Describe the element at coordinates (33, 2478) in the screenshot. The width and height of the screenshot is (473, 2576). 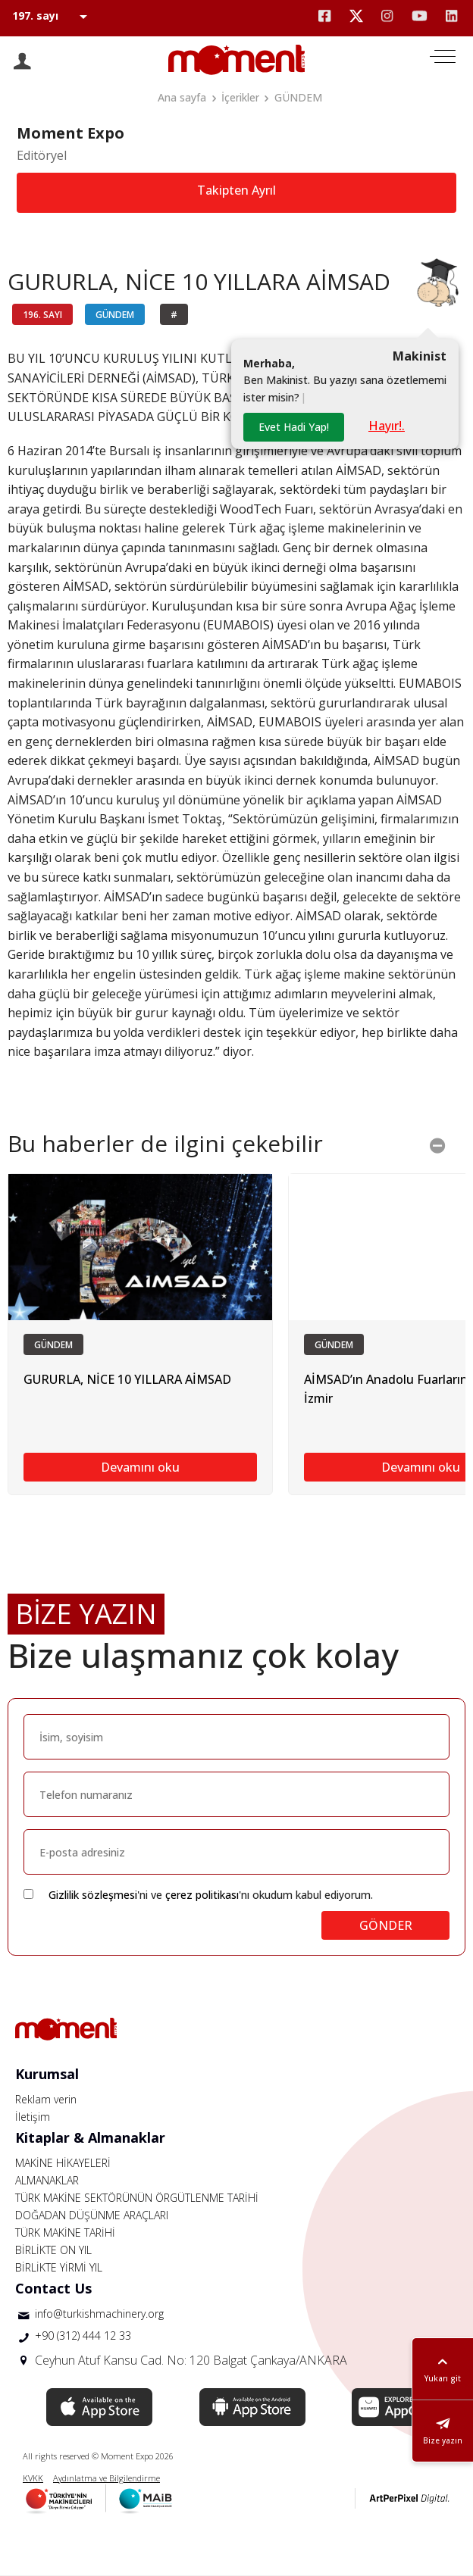
I see `KVKK` at that location.